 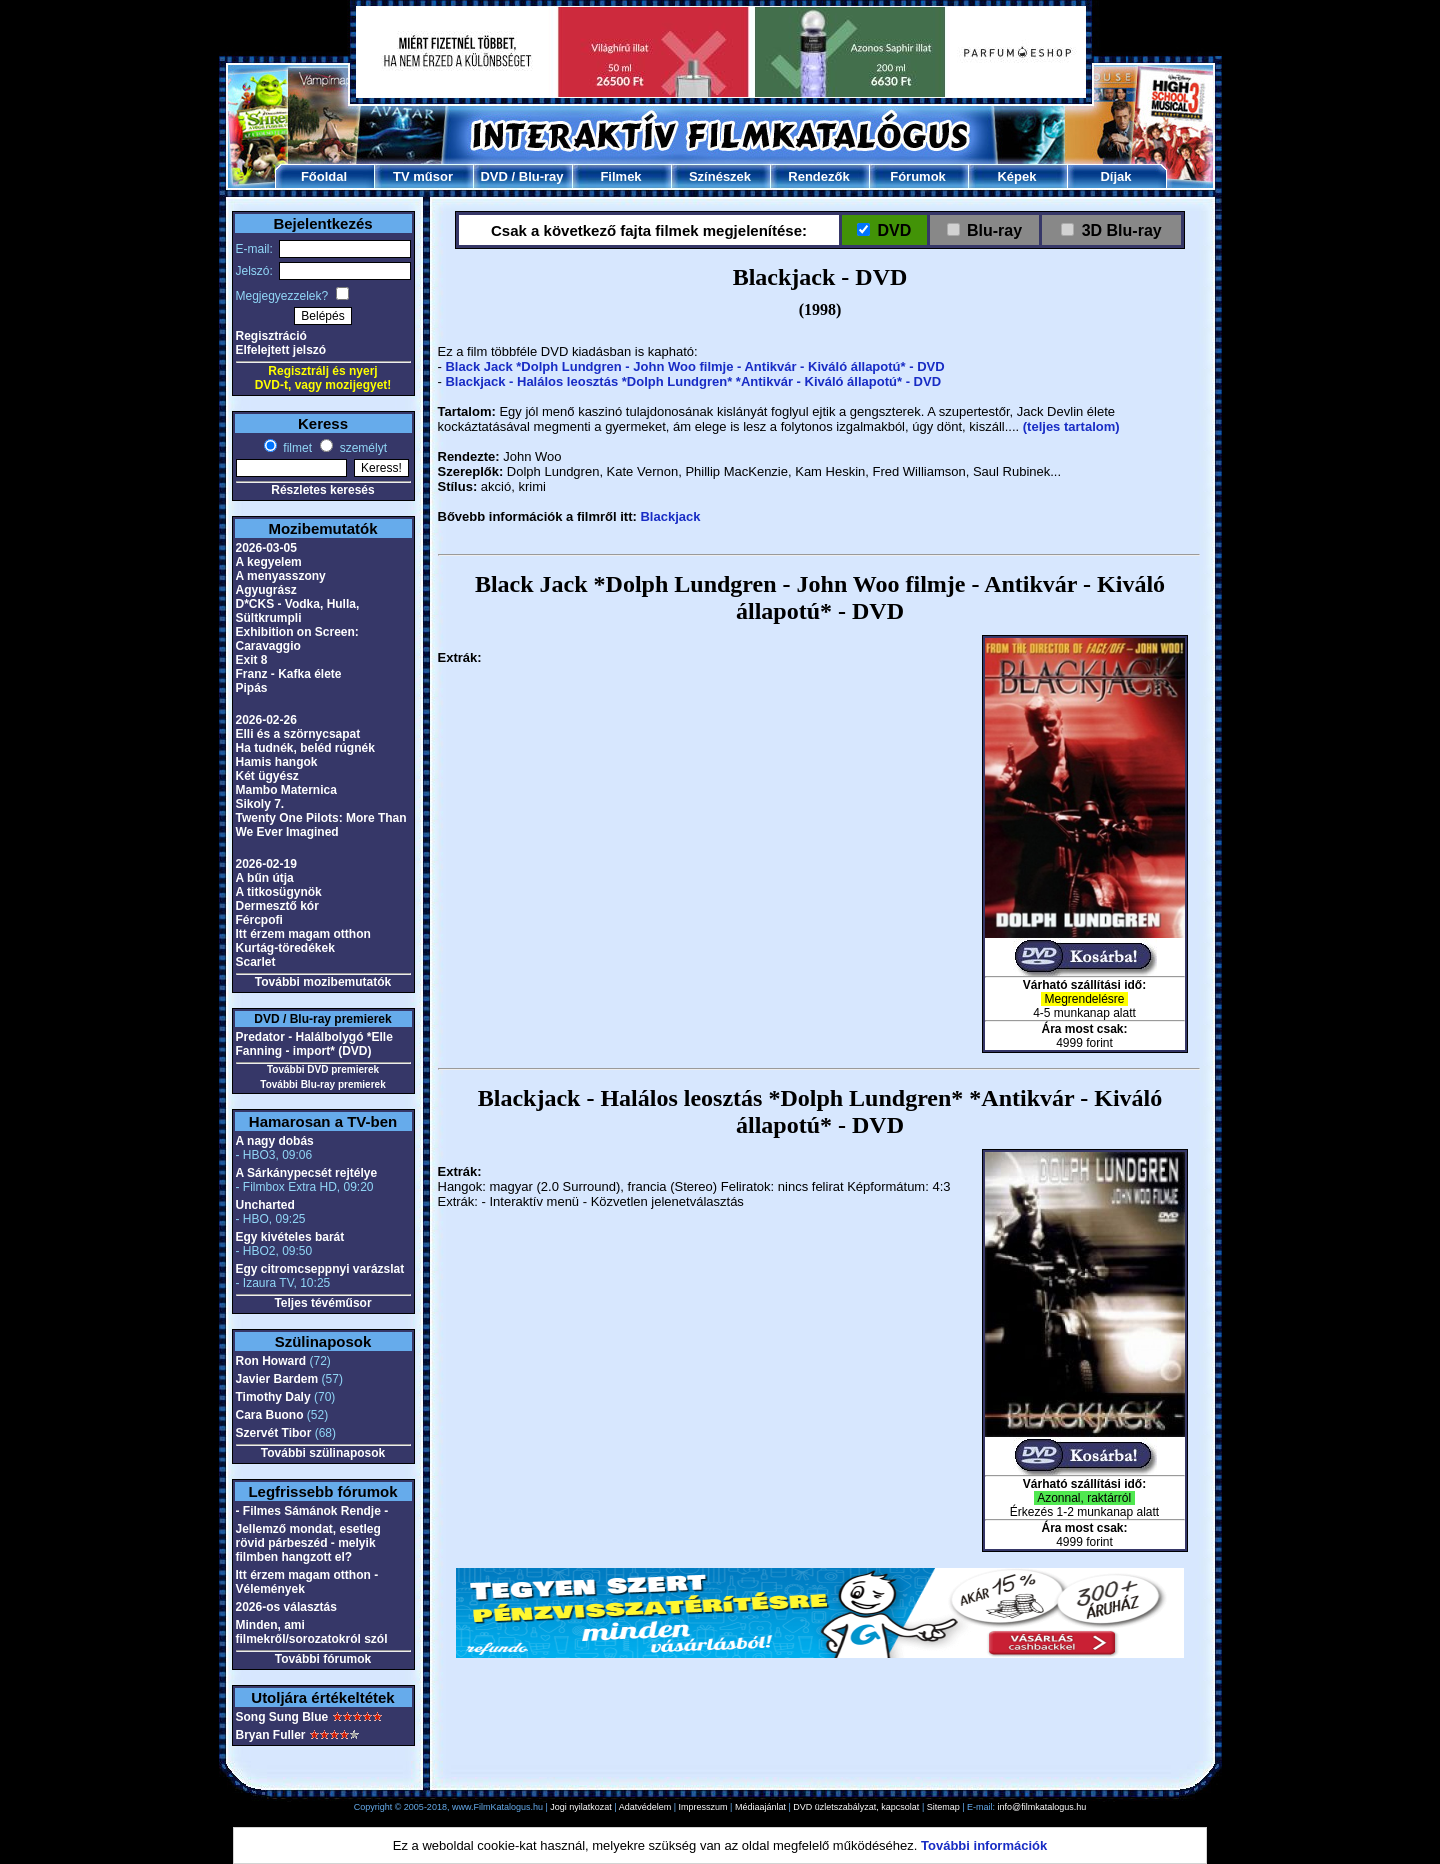 I want to click on info@filmkatalogus.hu, so click(x=1042, y=1807).